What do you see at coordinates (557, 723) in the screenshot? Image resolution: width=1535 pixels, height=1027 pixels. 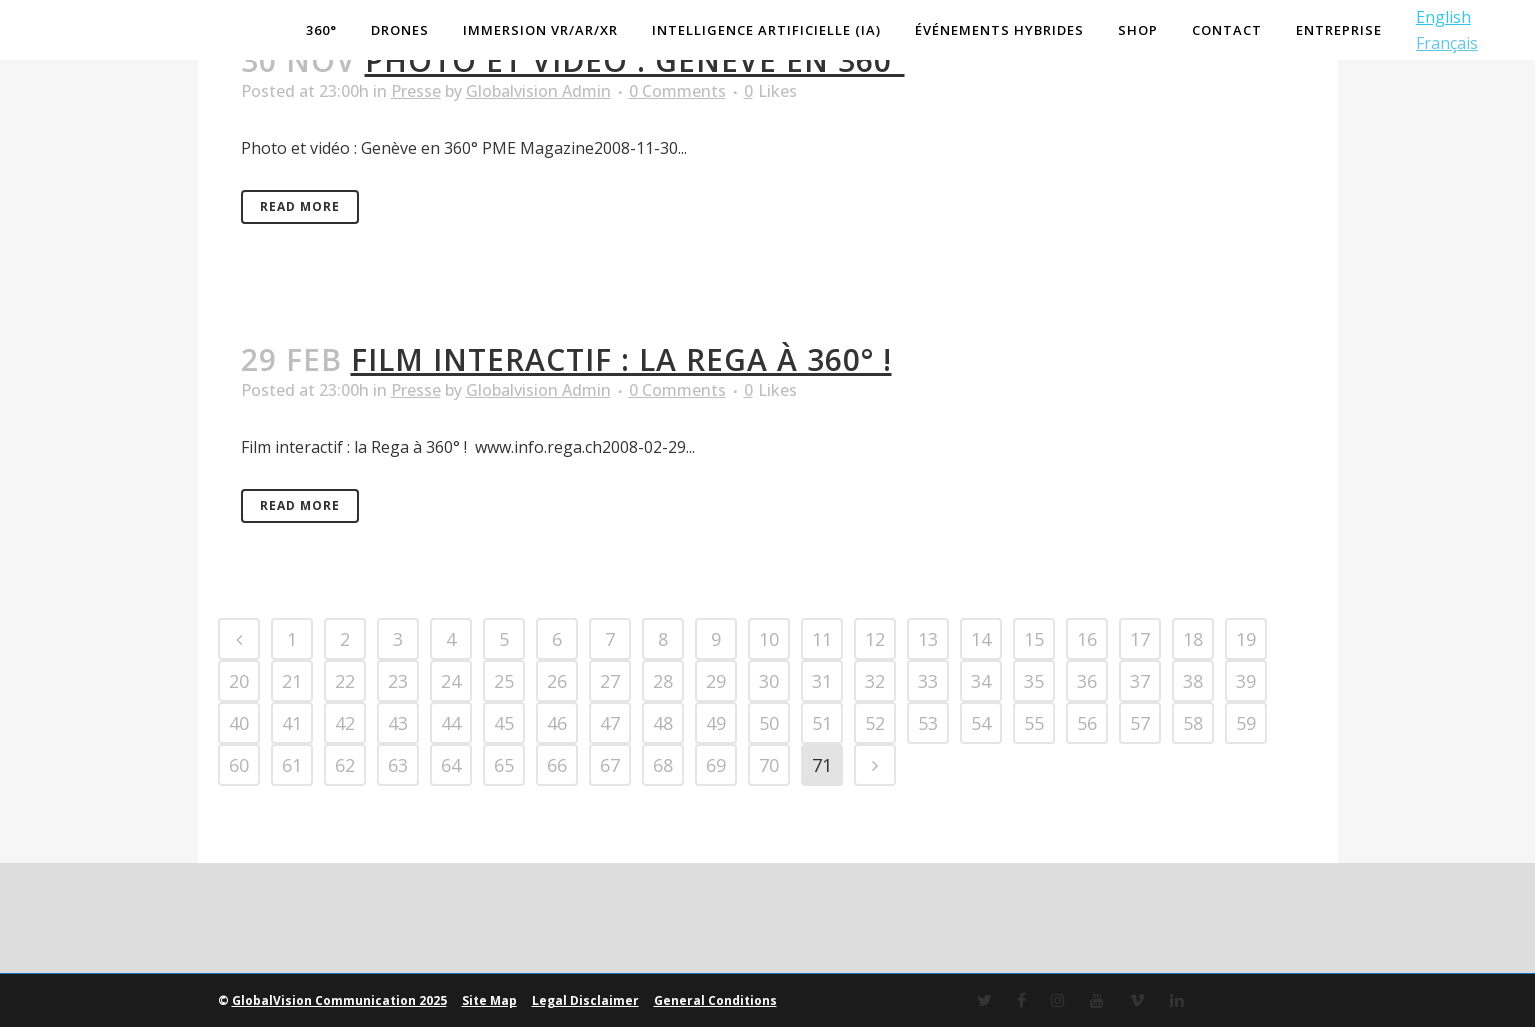 I see `46` at bounding box center [557, 723].